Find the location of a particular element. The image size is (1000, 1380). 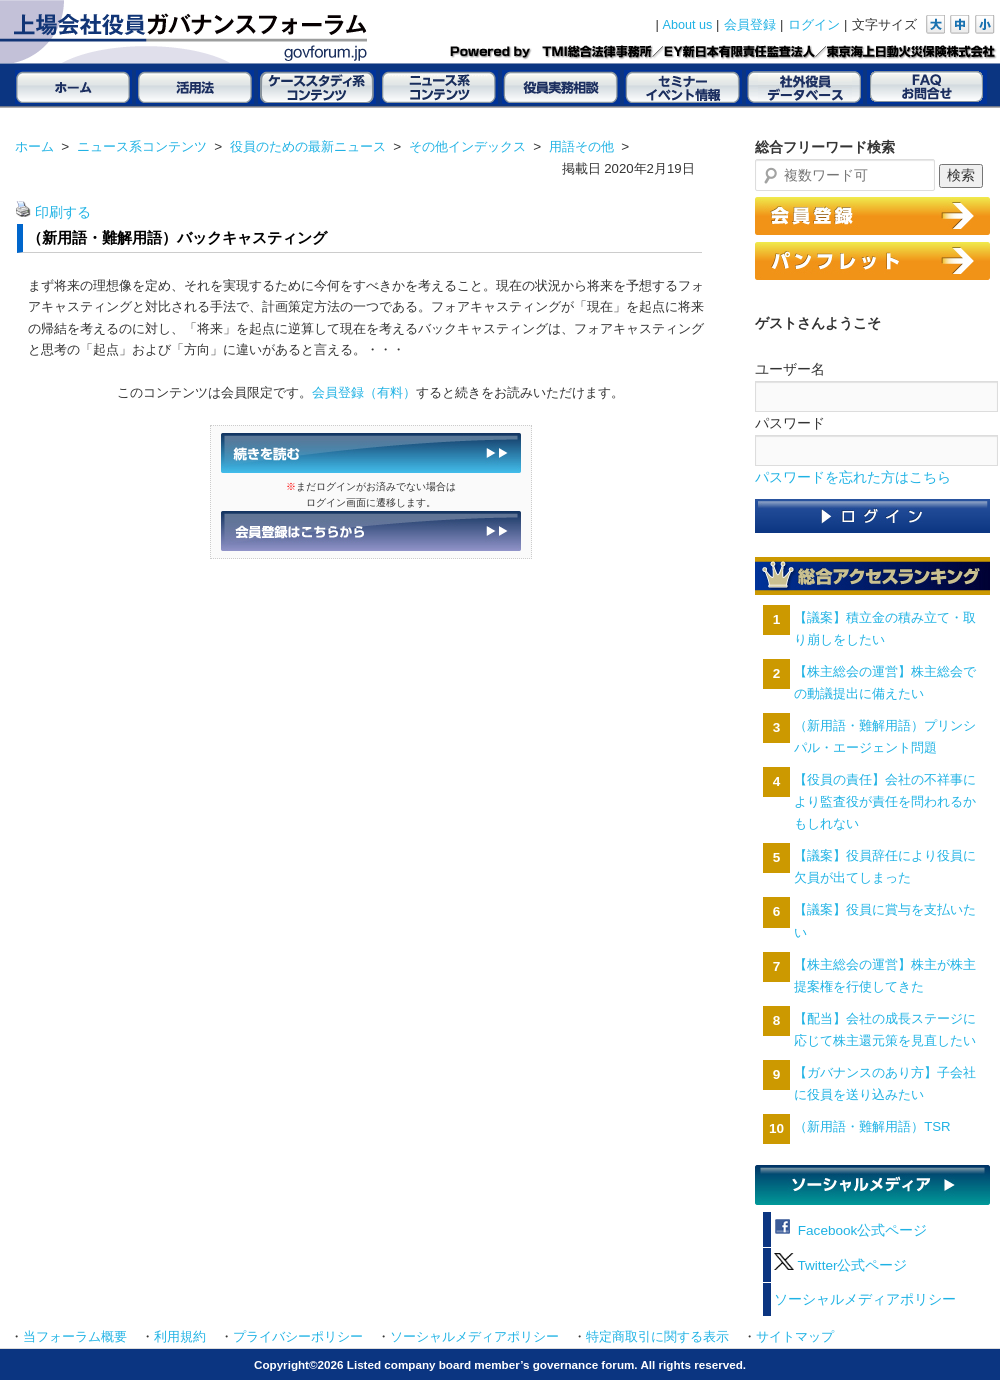

Facebook公式ページ is located at coordinates (850, 1230).